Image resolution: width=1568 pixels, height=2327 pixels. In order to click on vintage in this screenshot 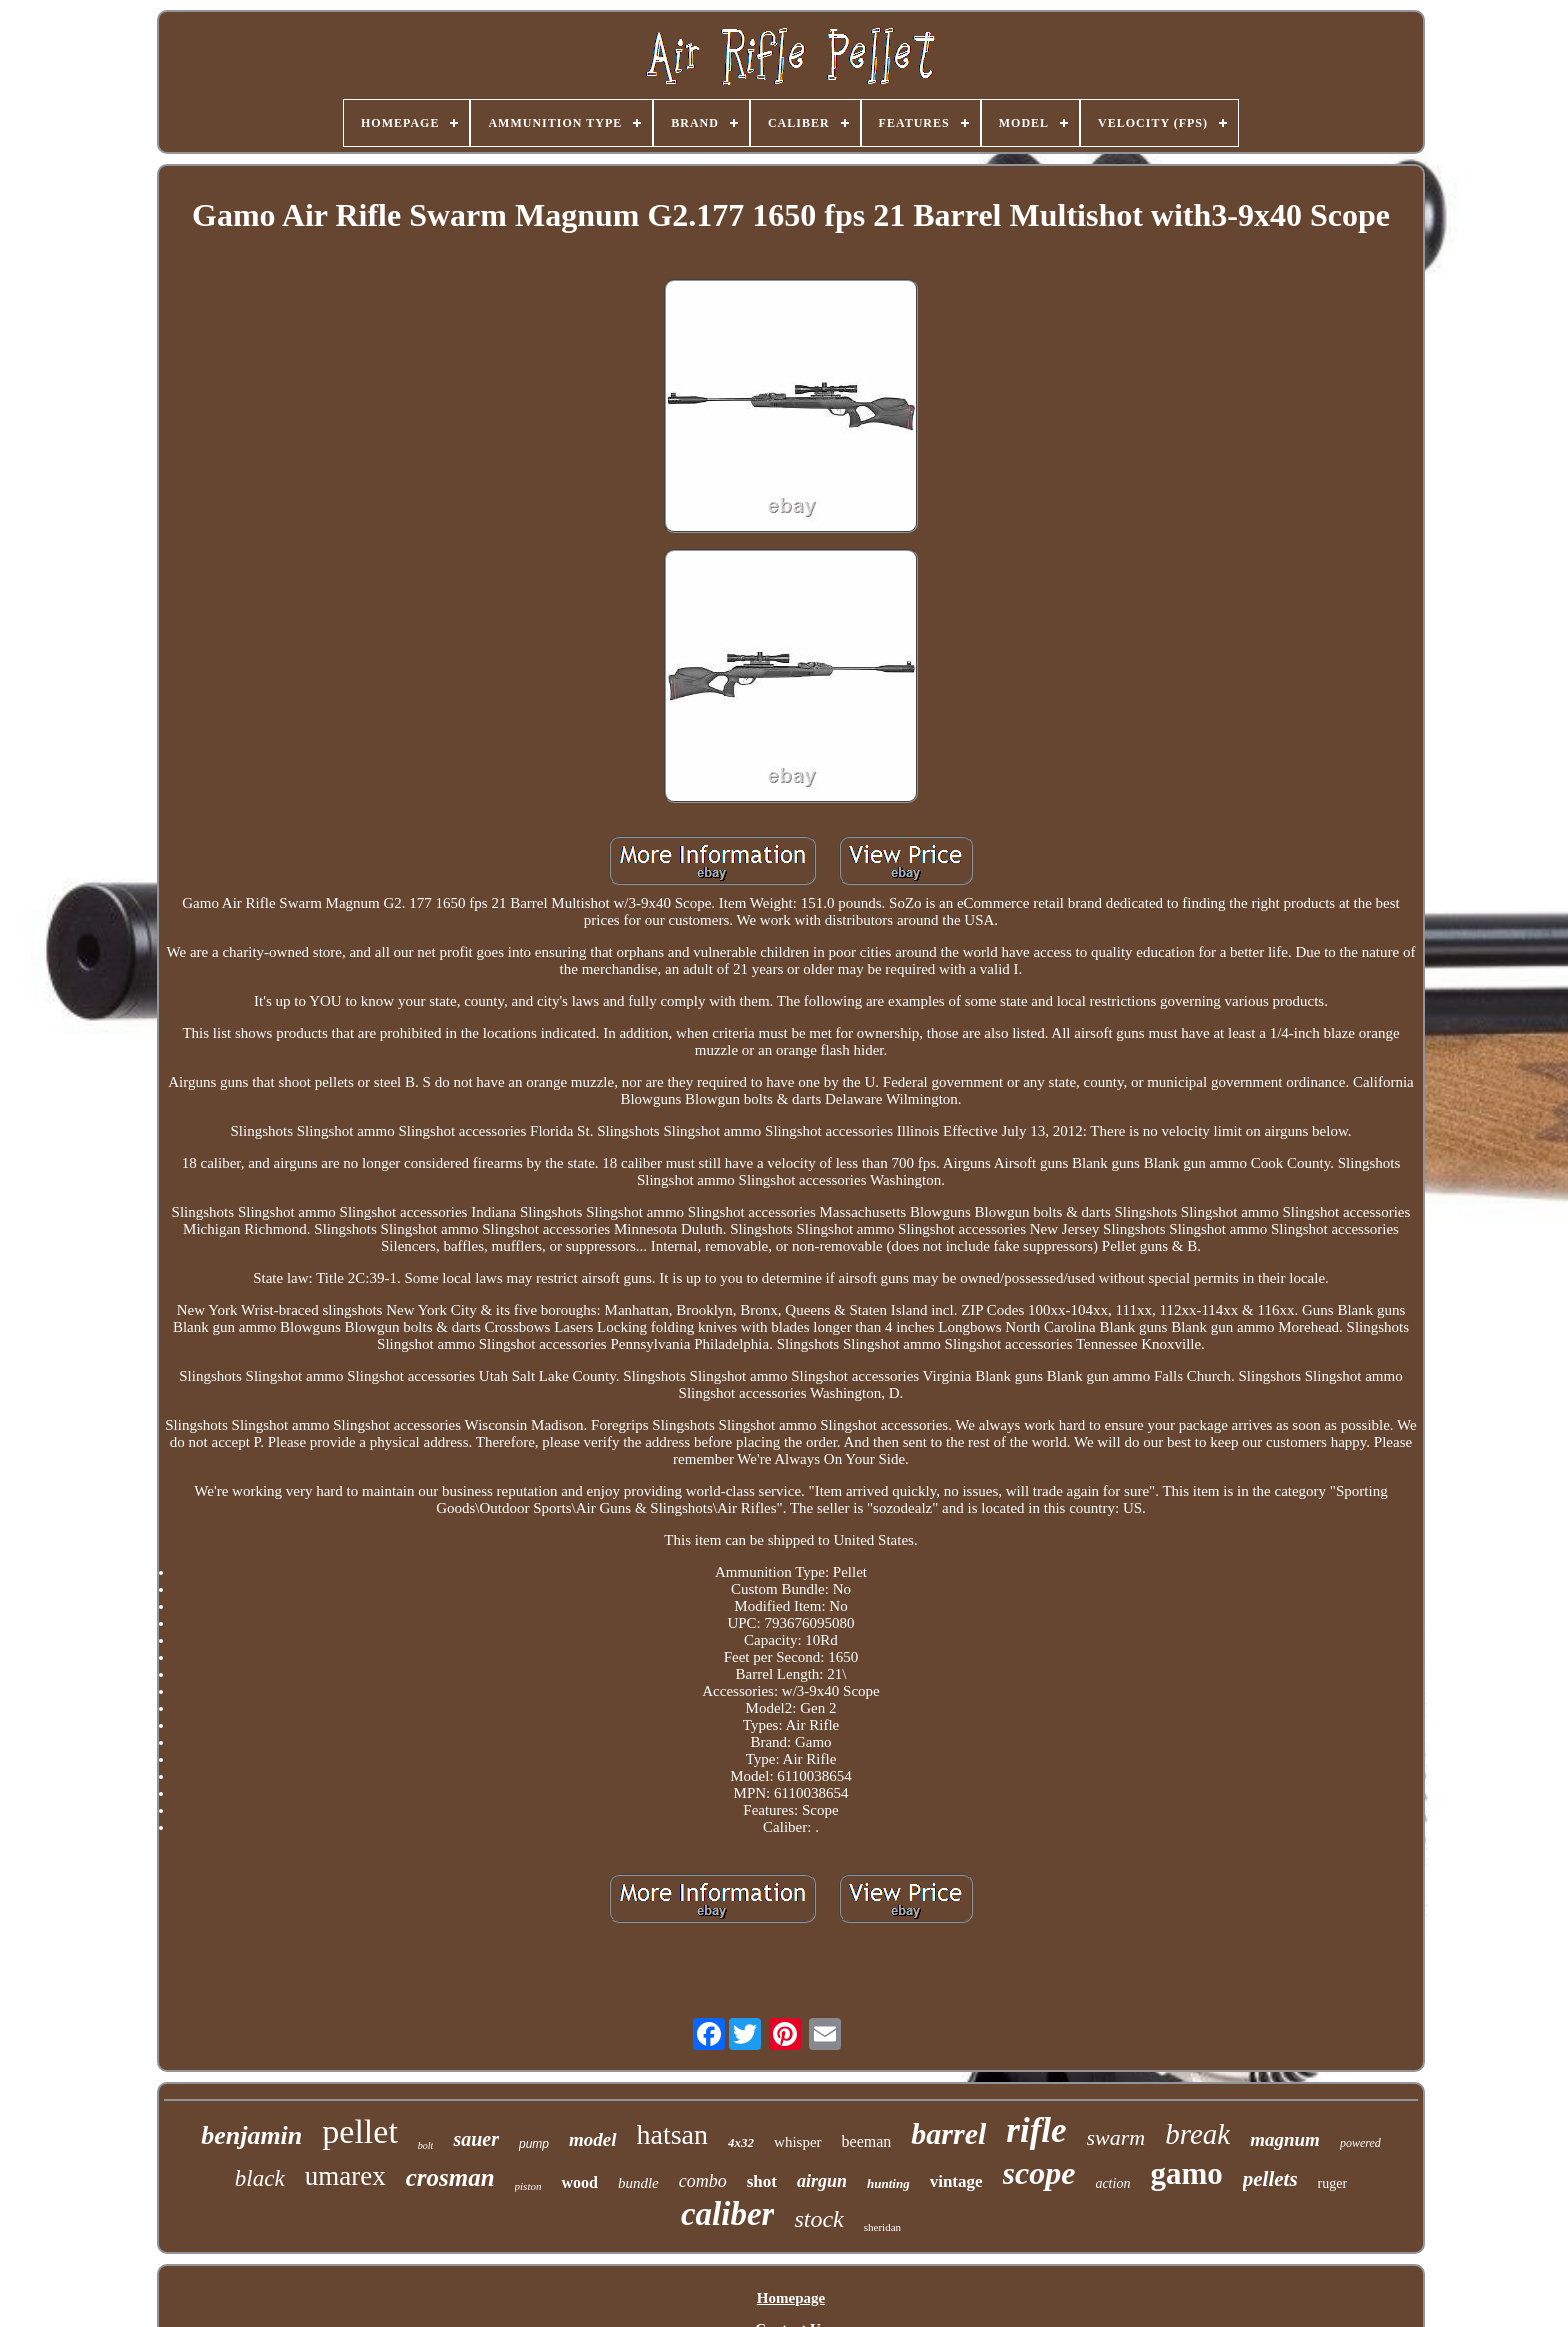, I will do `click(956, 2181)`.